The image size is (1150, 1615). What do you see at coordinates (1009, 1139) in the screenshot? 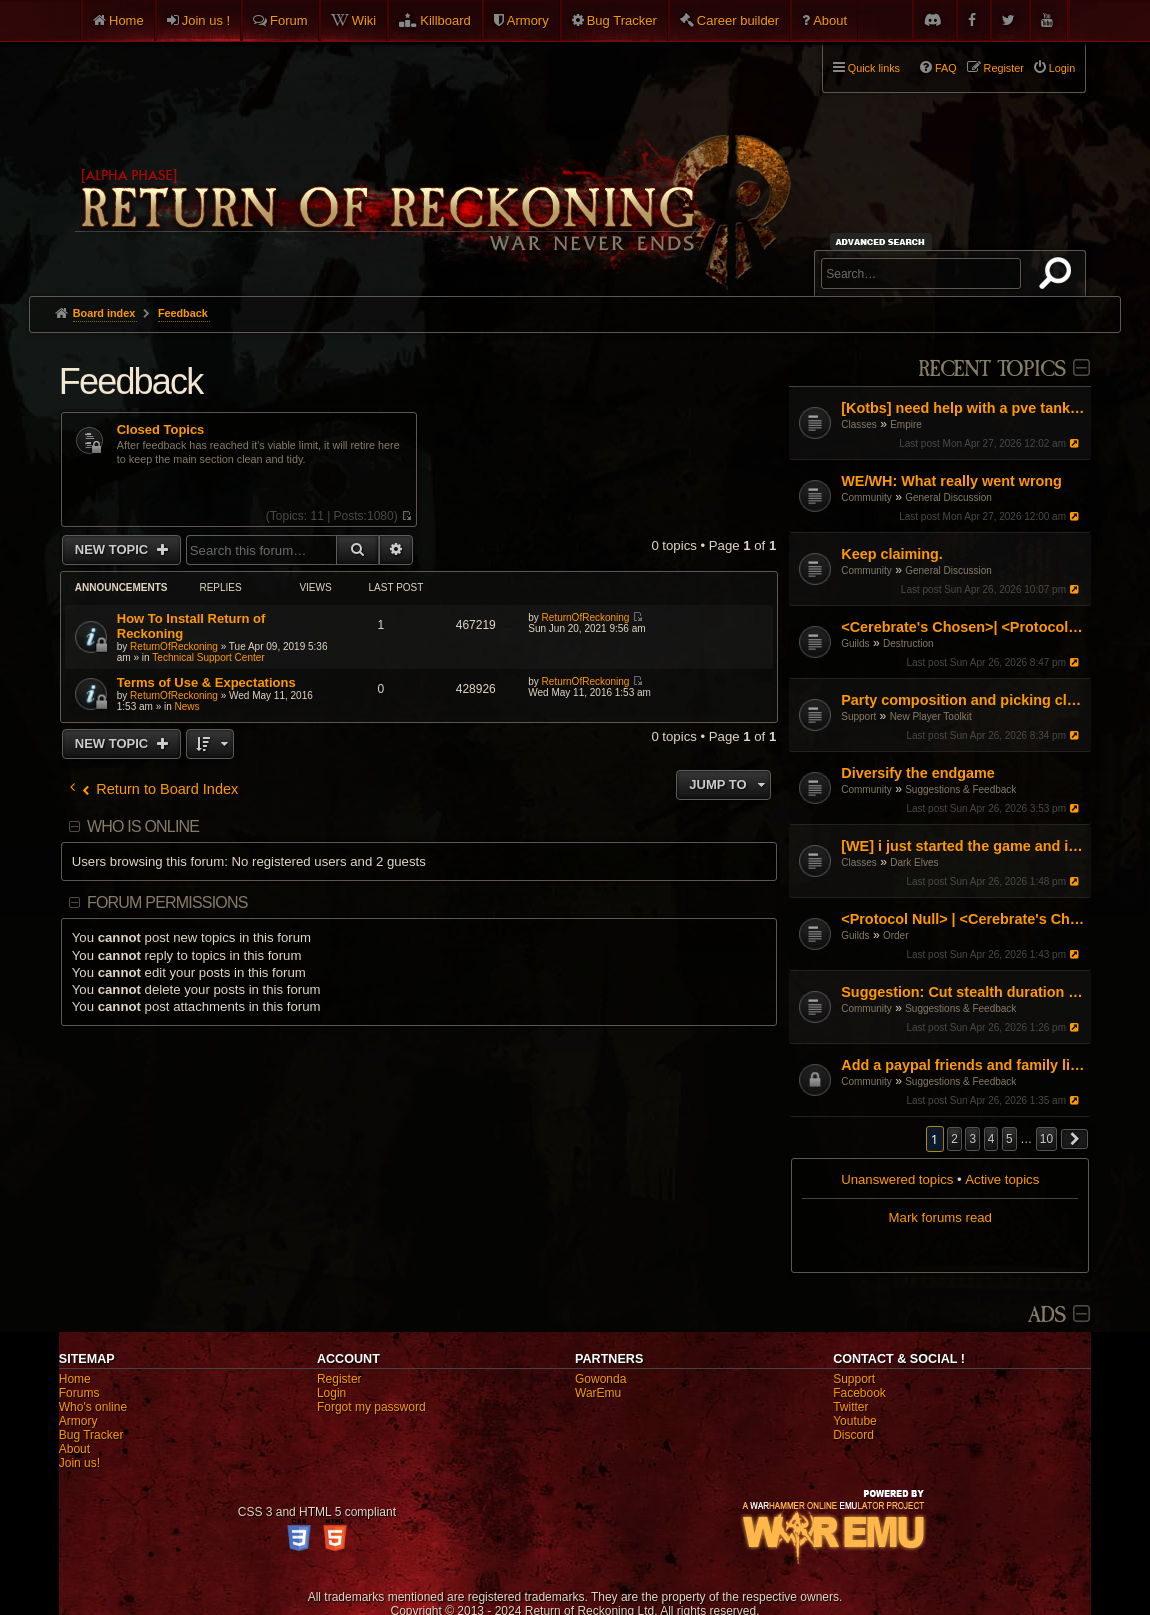
I see `5 [button]` at bounding box center [1009, 1139].